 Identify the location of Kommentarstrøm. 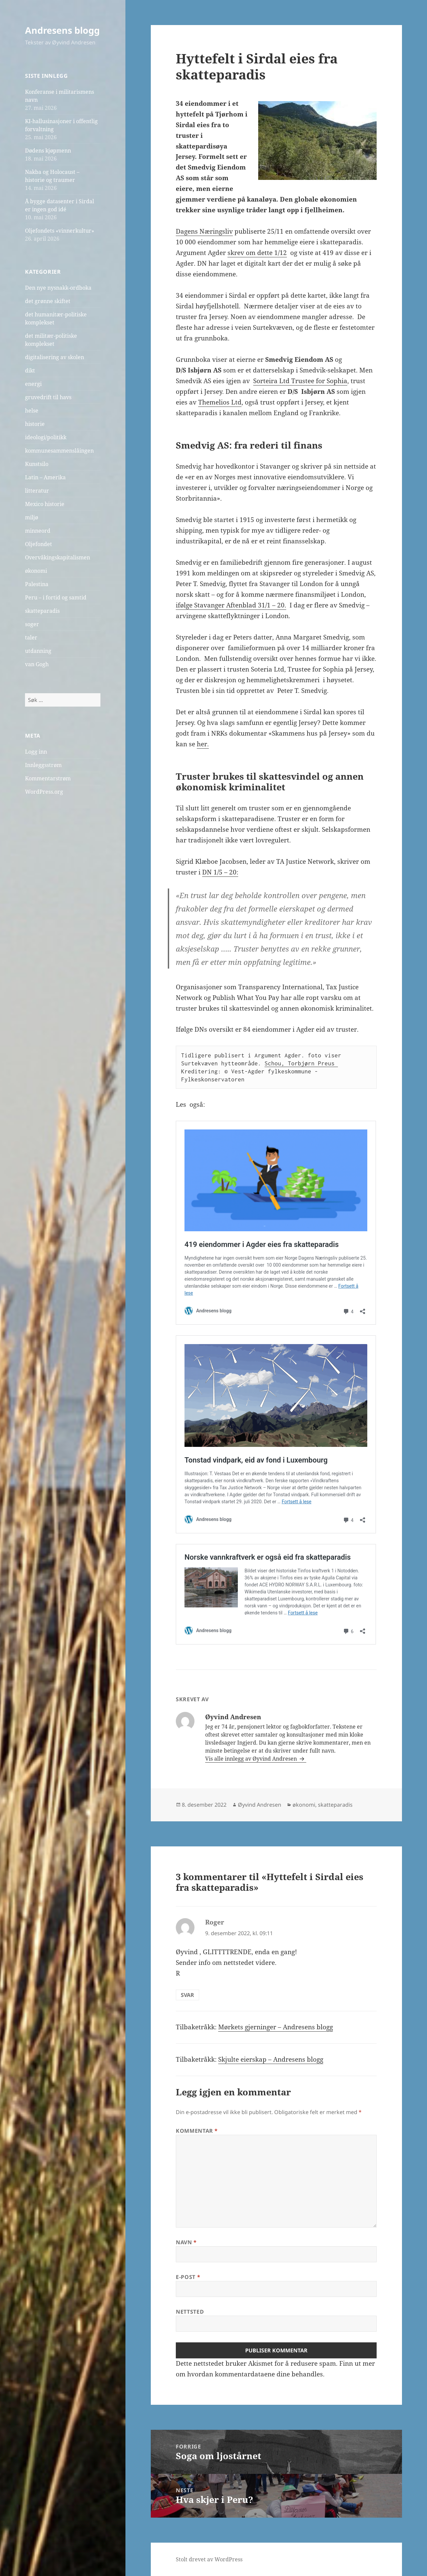
(48, 778).